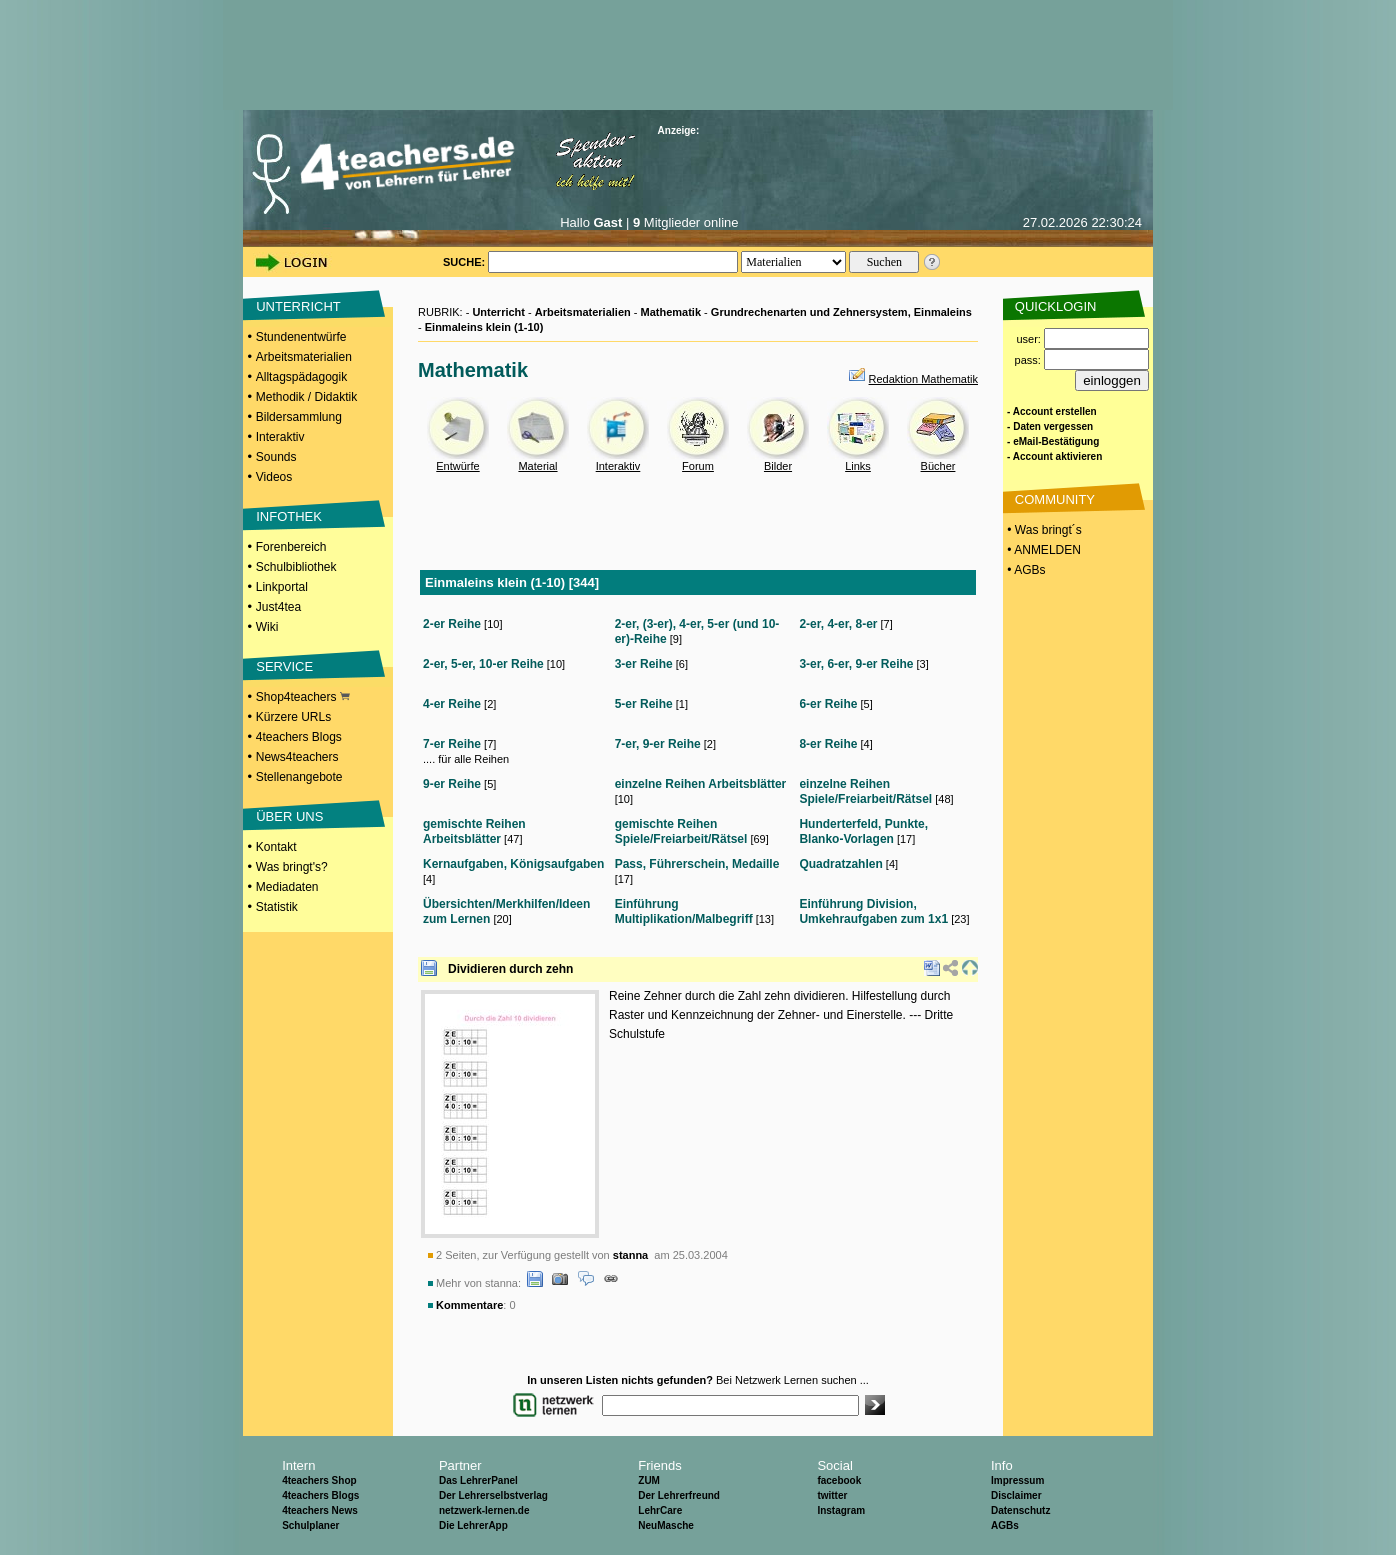  Describe the element at coordinates (684, 911) in the screenshot. I see `Einführung Multiplikation/Malbegriff` at that location.